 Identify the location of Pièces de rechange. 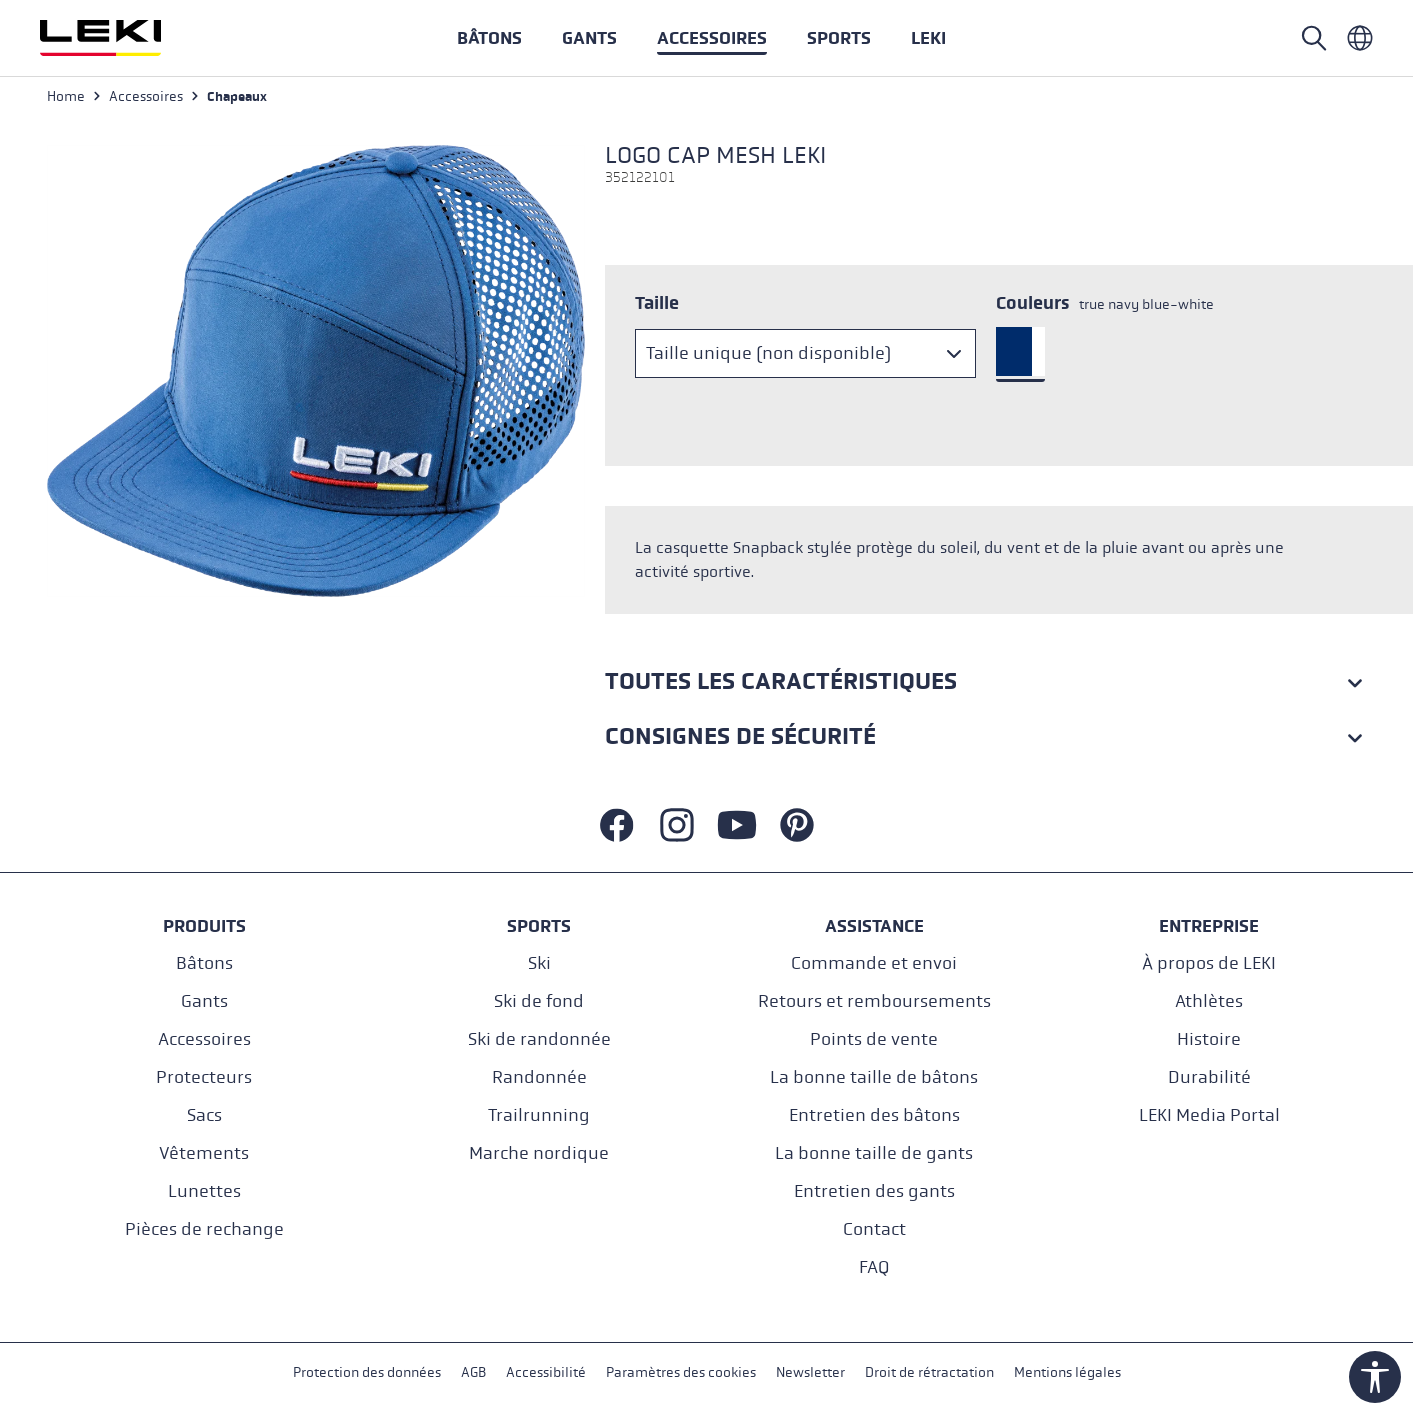
(204, 1229).